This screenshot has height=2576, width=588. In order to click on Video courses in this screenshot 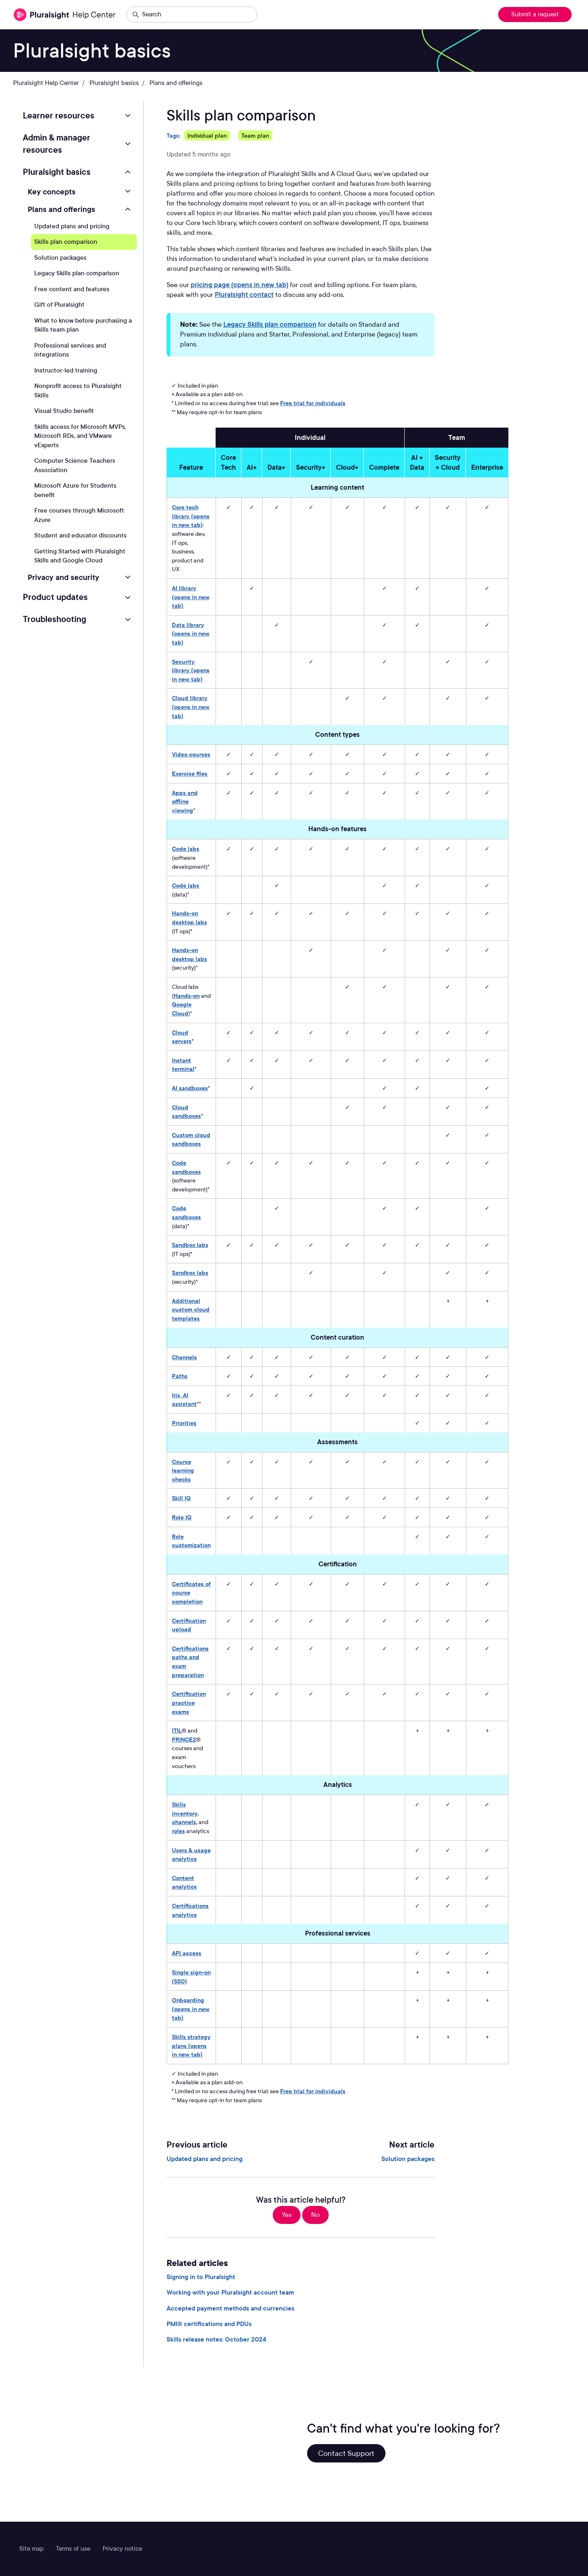, I will do `click(191, 754)`.